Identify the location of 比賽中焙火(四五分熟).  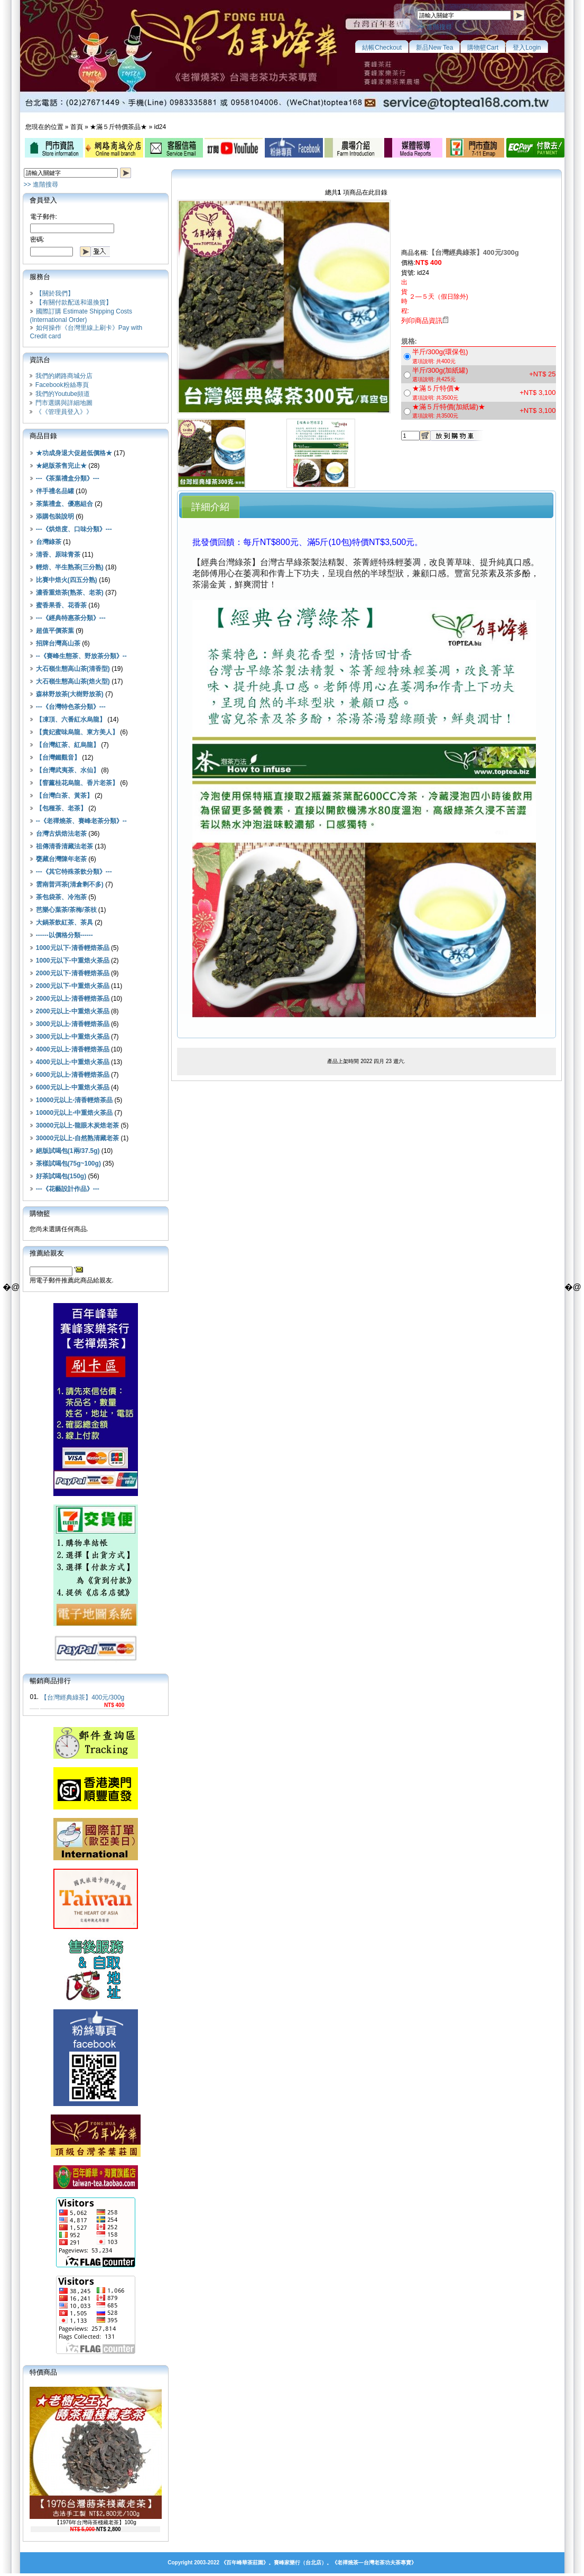
(66, 580).